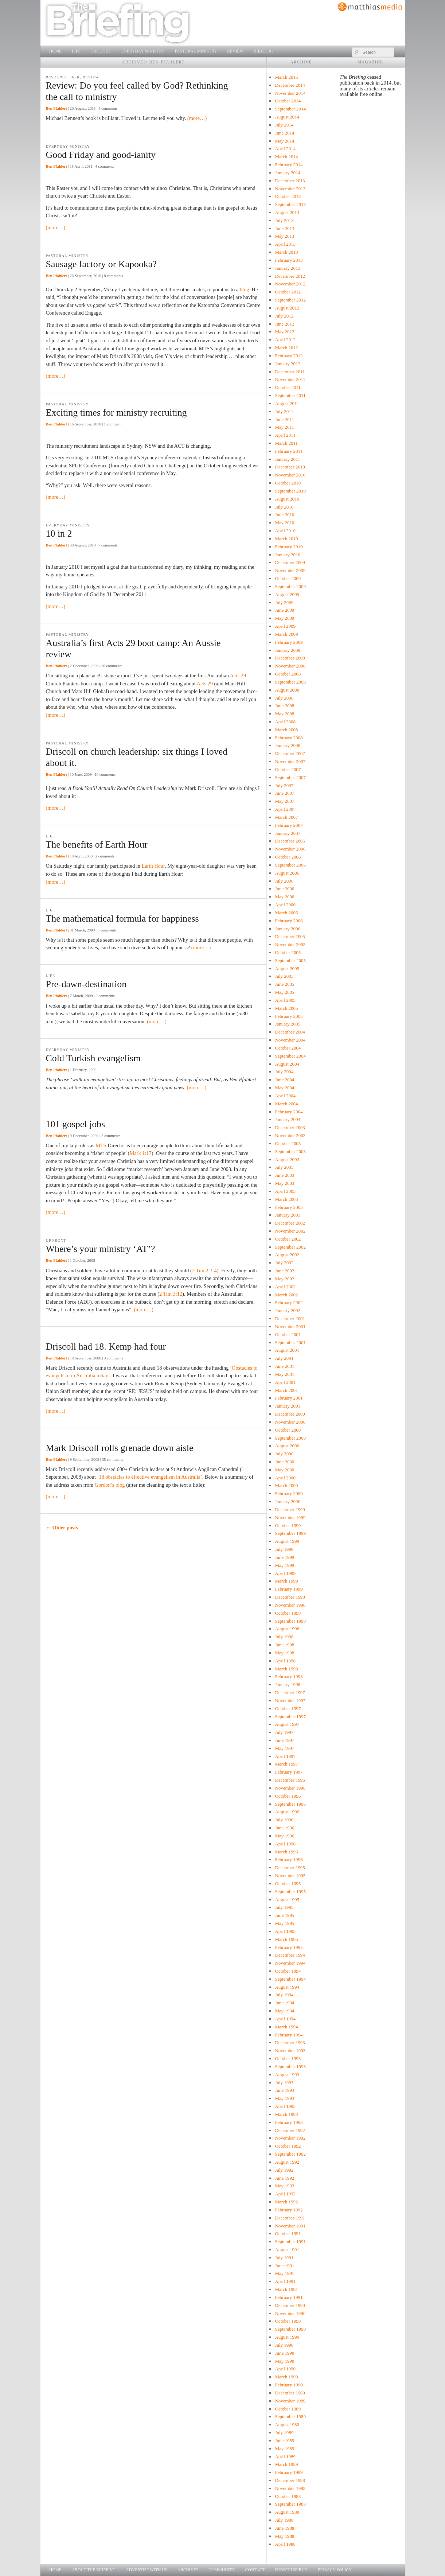 The height and width of the screenshot is (2576, 445). Describe the element at coordinates (110, 1485) in the screenshot. I see `Gordon’s blog` at that location.